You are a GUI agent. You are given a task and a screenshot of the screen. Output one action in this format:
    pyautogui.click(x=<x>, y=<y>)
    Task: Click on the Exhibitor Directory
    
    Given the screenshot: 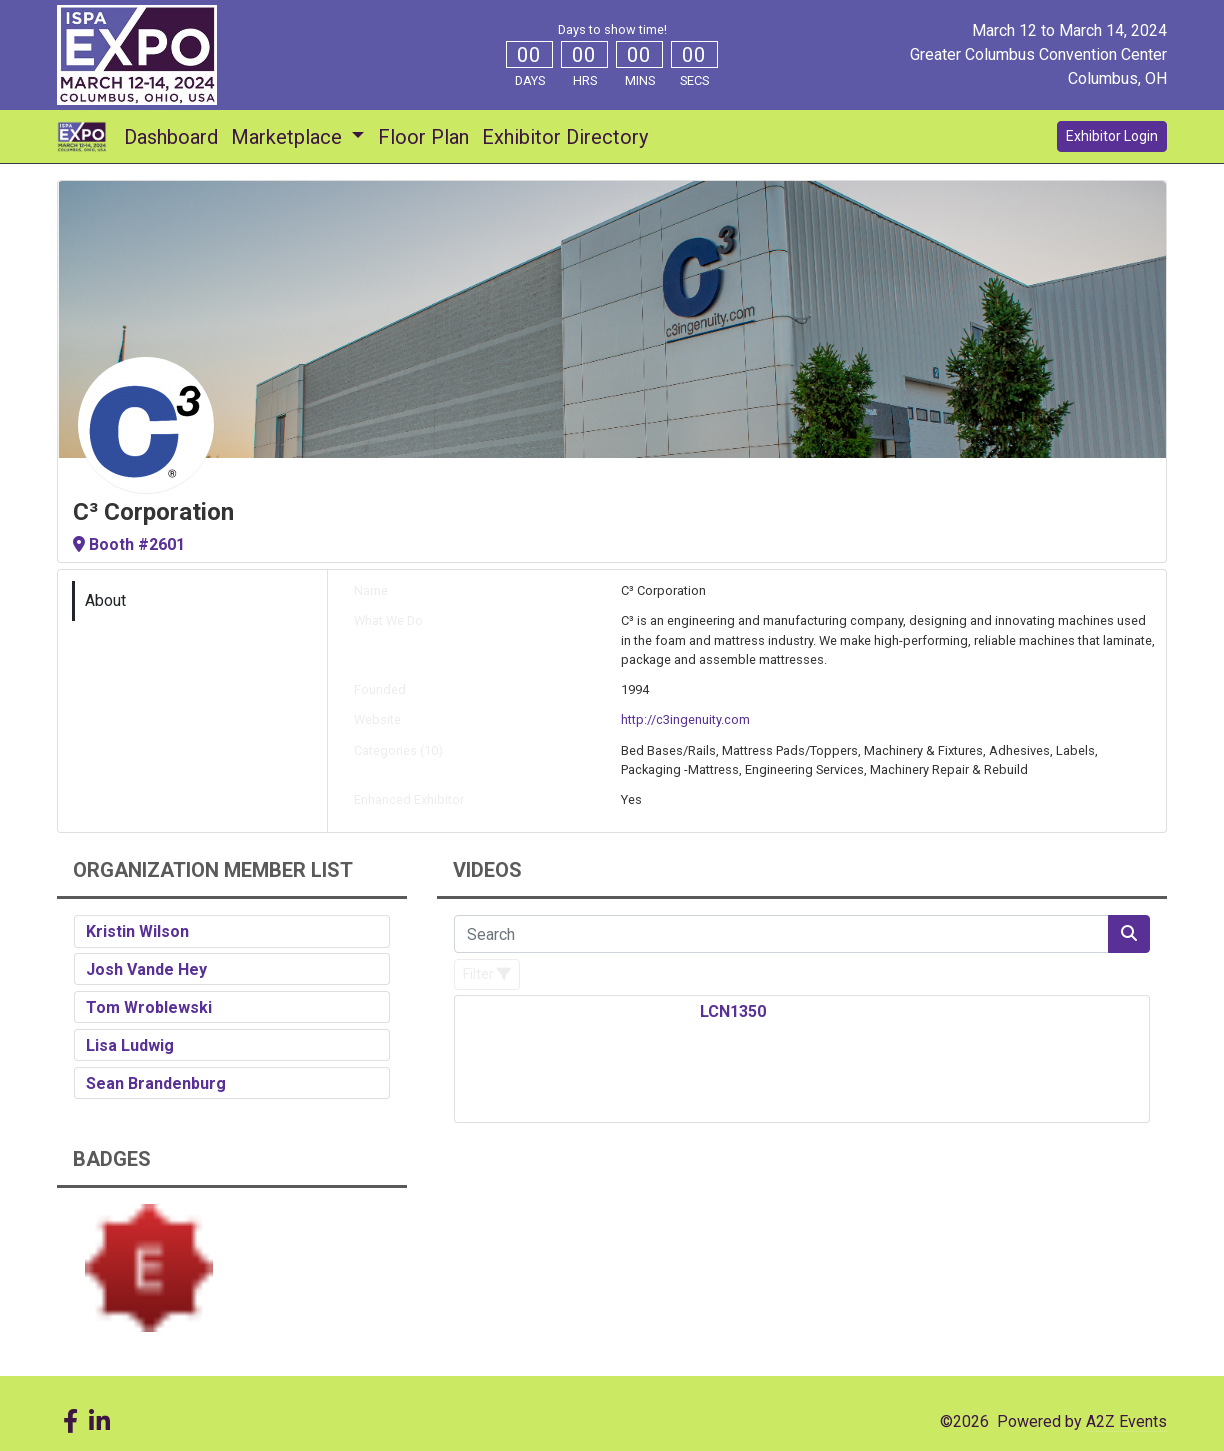 What is the action you would take?
    pyautogui.click(x=565, y=137)
    